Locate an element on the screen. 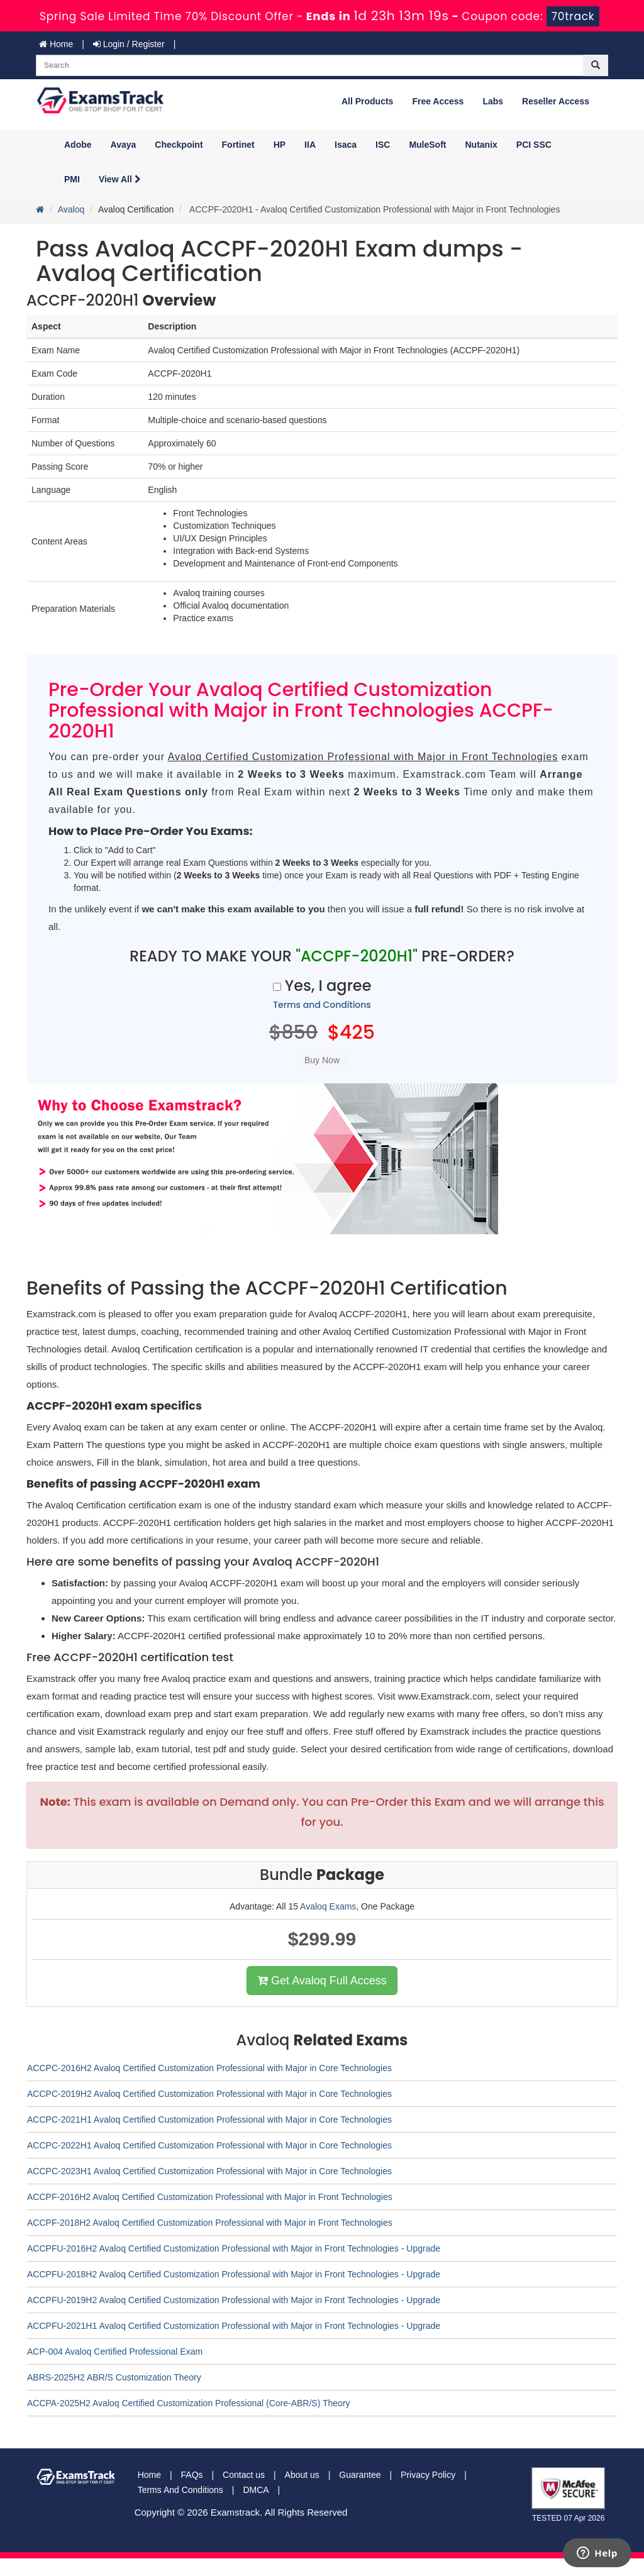 This screenshot has width=644, height=2576. Guarantee is located at coordinates (359, 2475).